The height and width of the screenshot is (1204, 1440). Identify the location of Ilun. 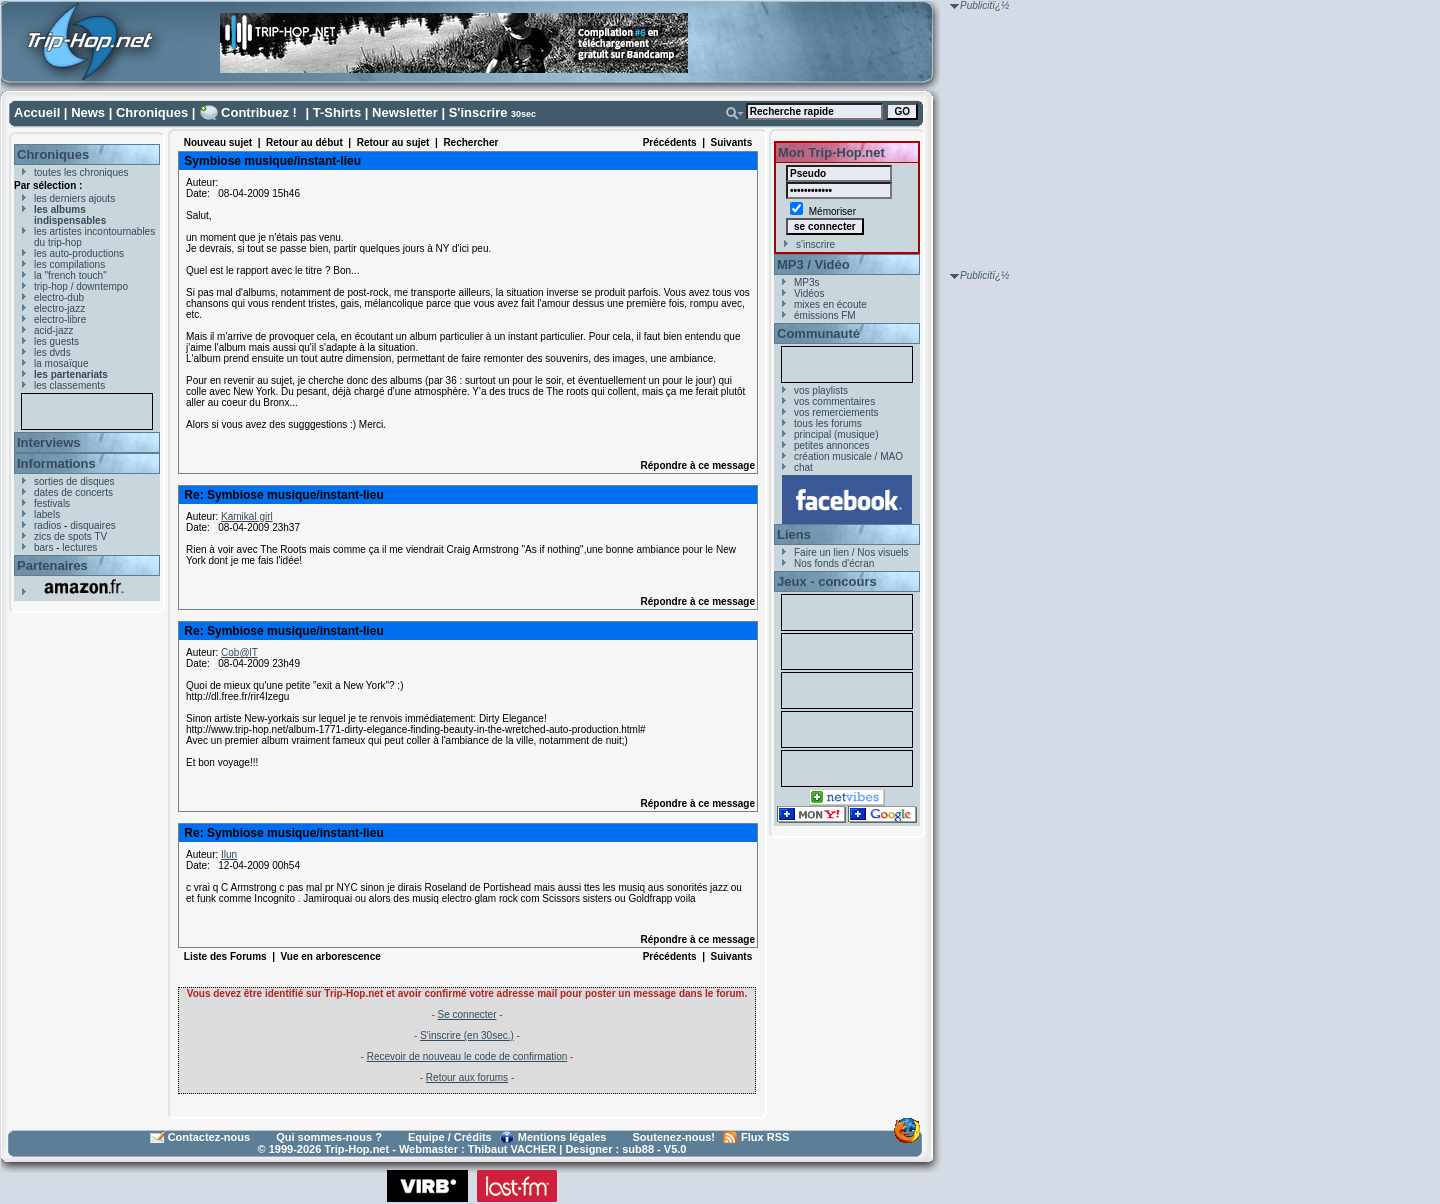
(229, 854).